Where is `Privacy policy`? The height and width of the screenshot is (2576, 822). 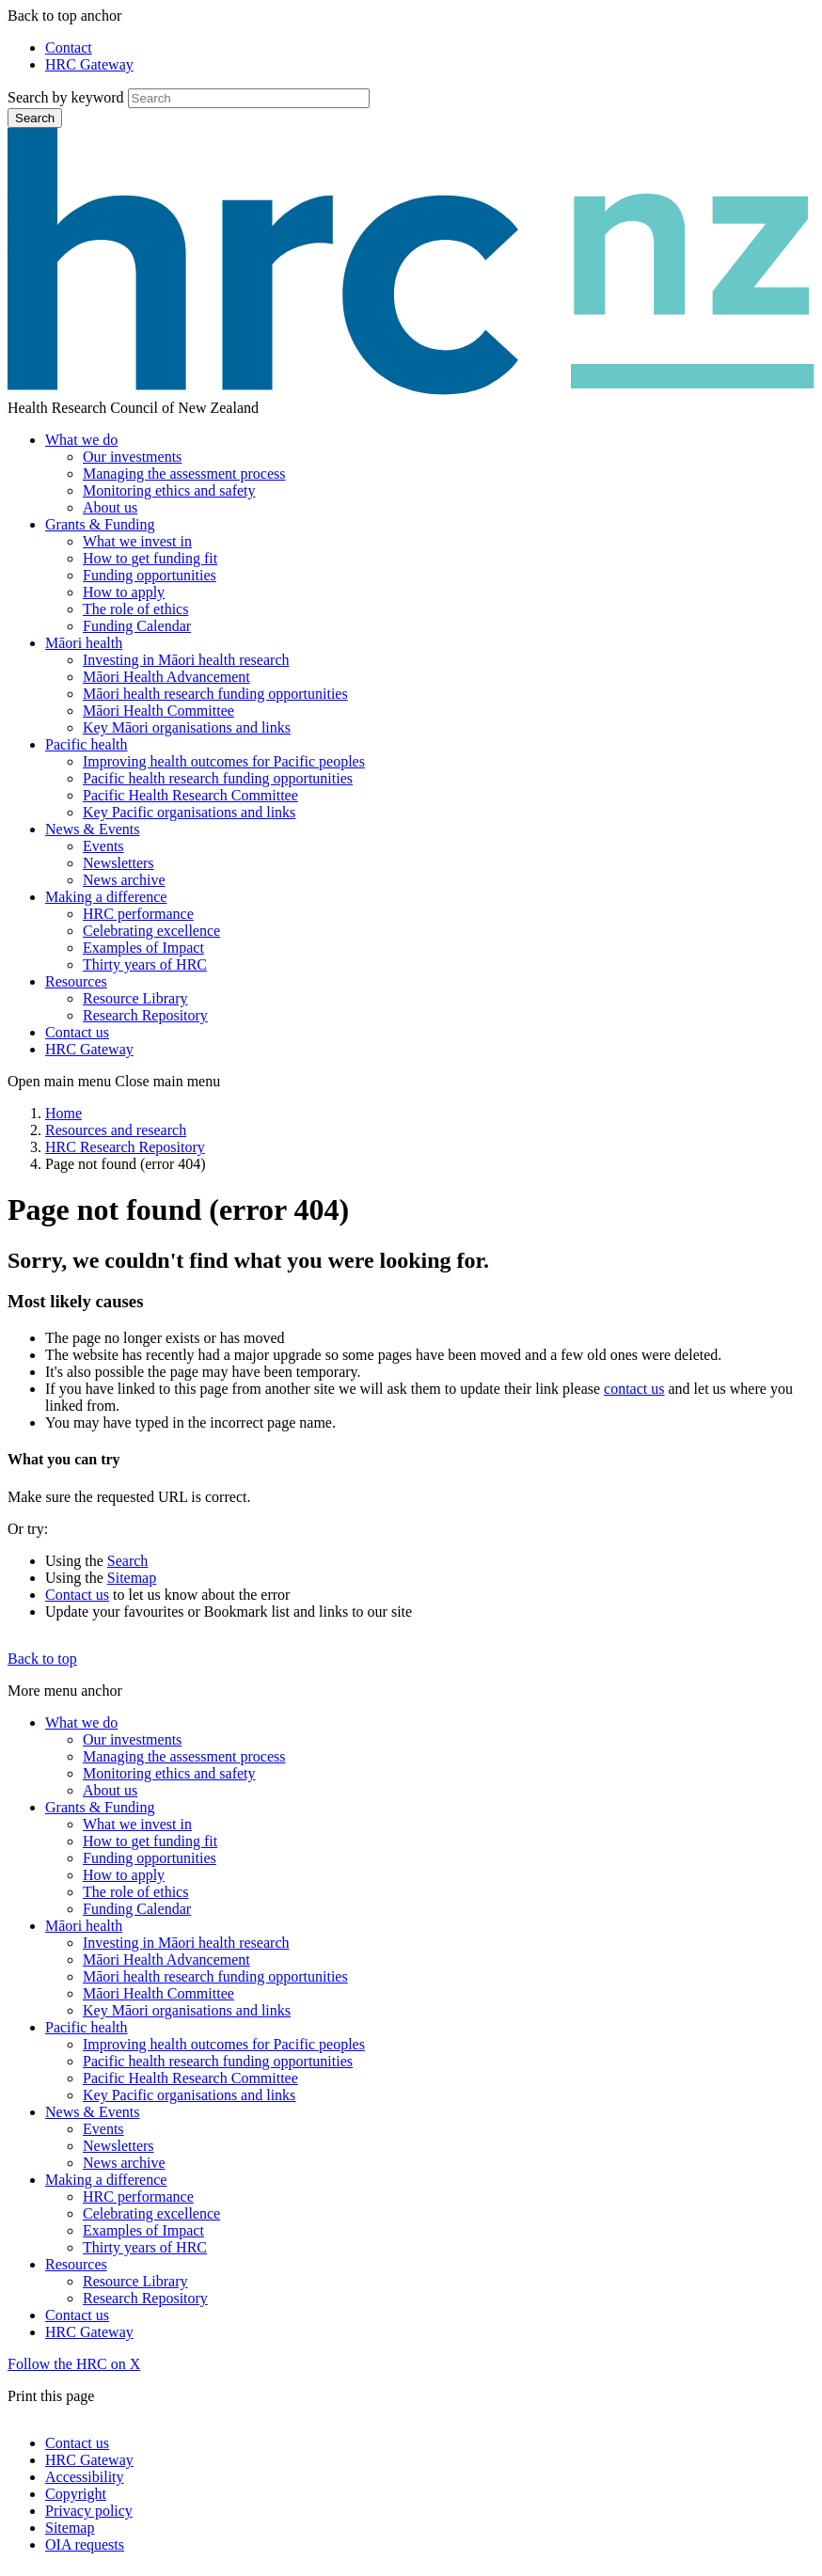 Privacy policy is located at coordinates (89, 2511).